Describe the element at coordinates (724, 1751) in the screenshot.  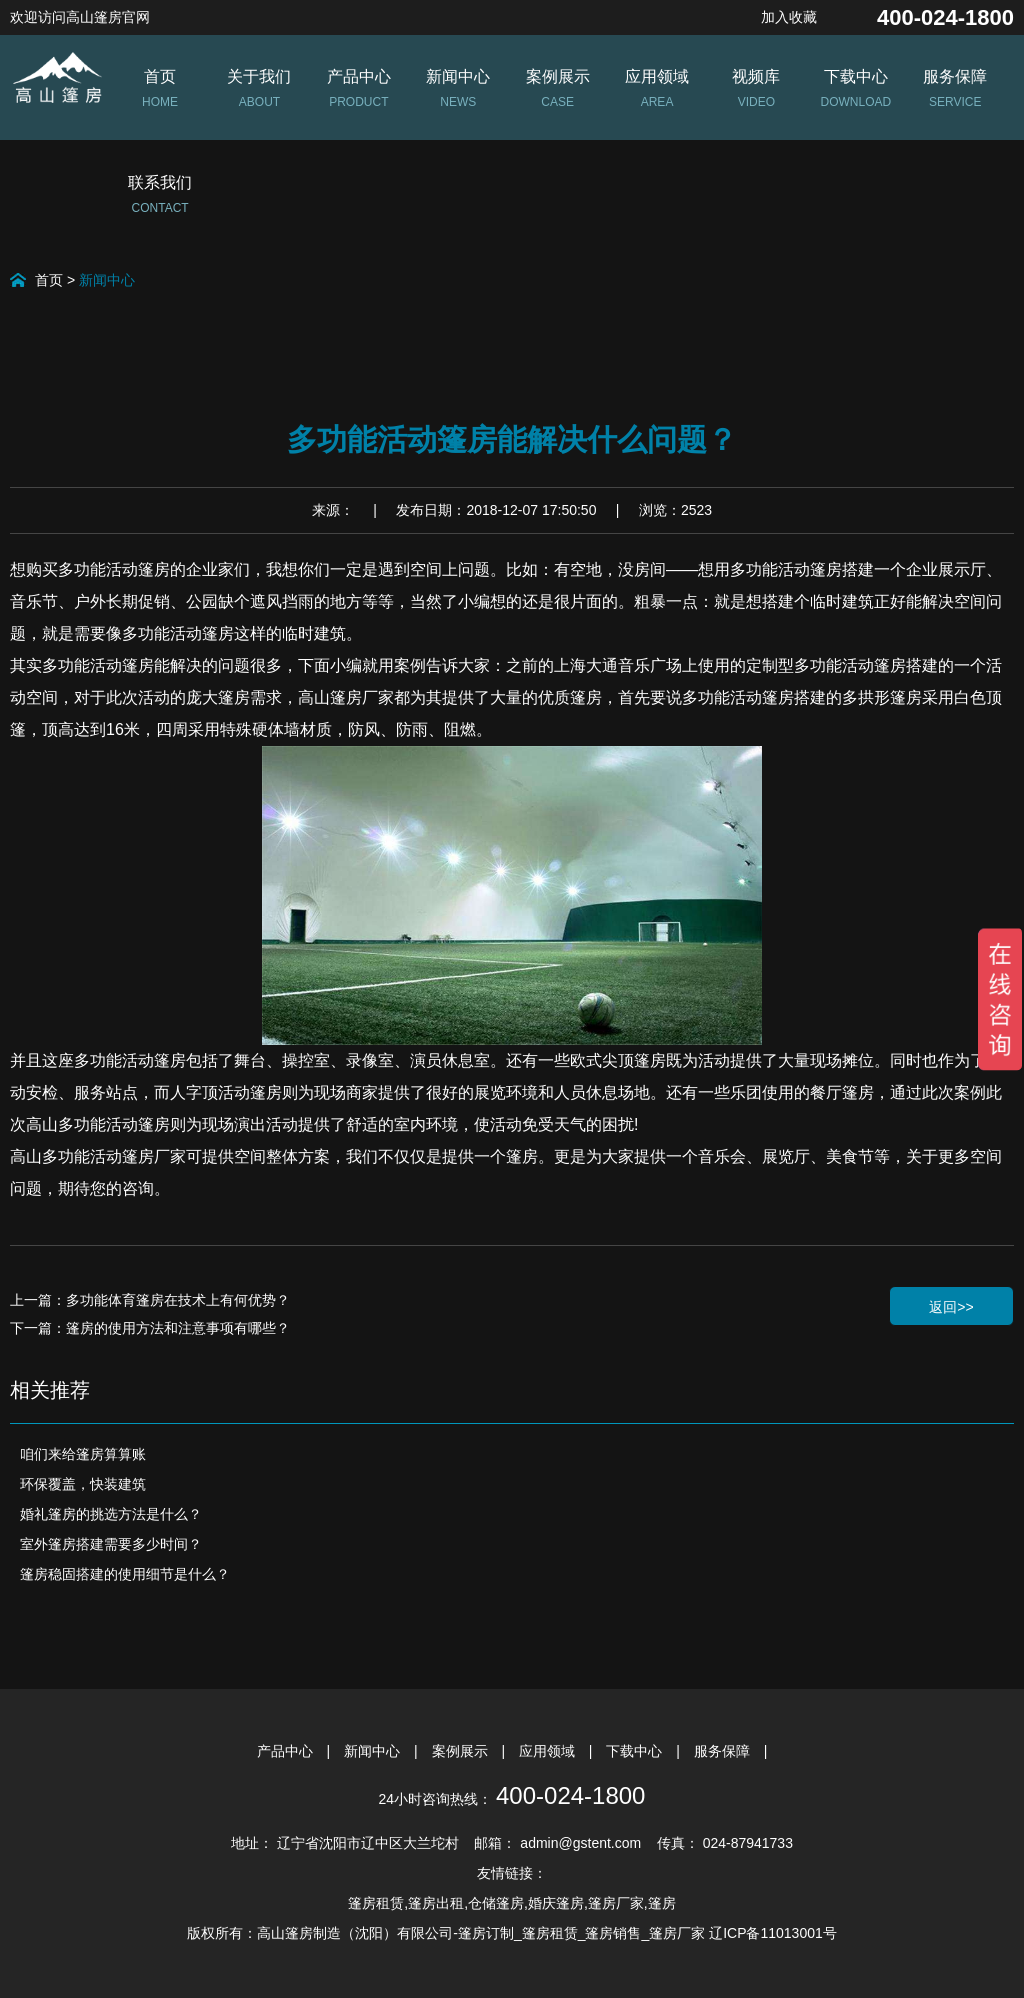
I see `服务保障` at that location.